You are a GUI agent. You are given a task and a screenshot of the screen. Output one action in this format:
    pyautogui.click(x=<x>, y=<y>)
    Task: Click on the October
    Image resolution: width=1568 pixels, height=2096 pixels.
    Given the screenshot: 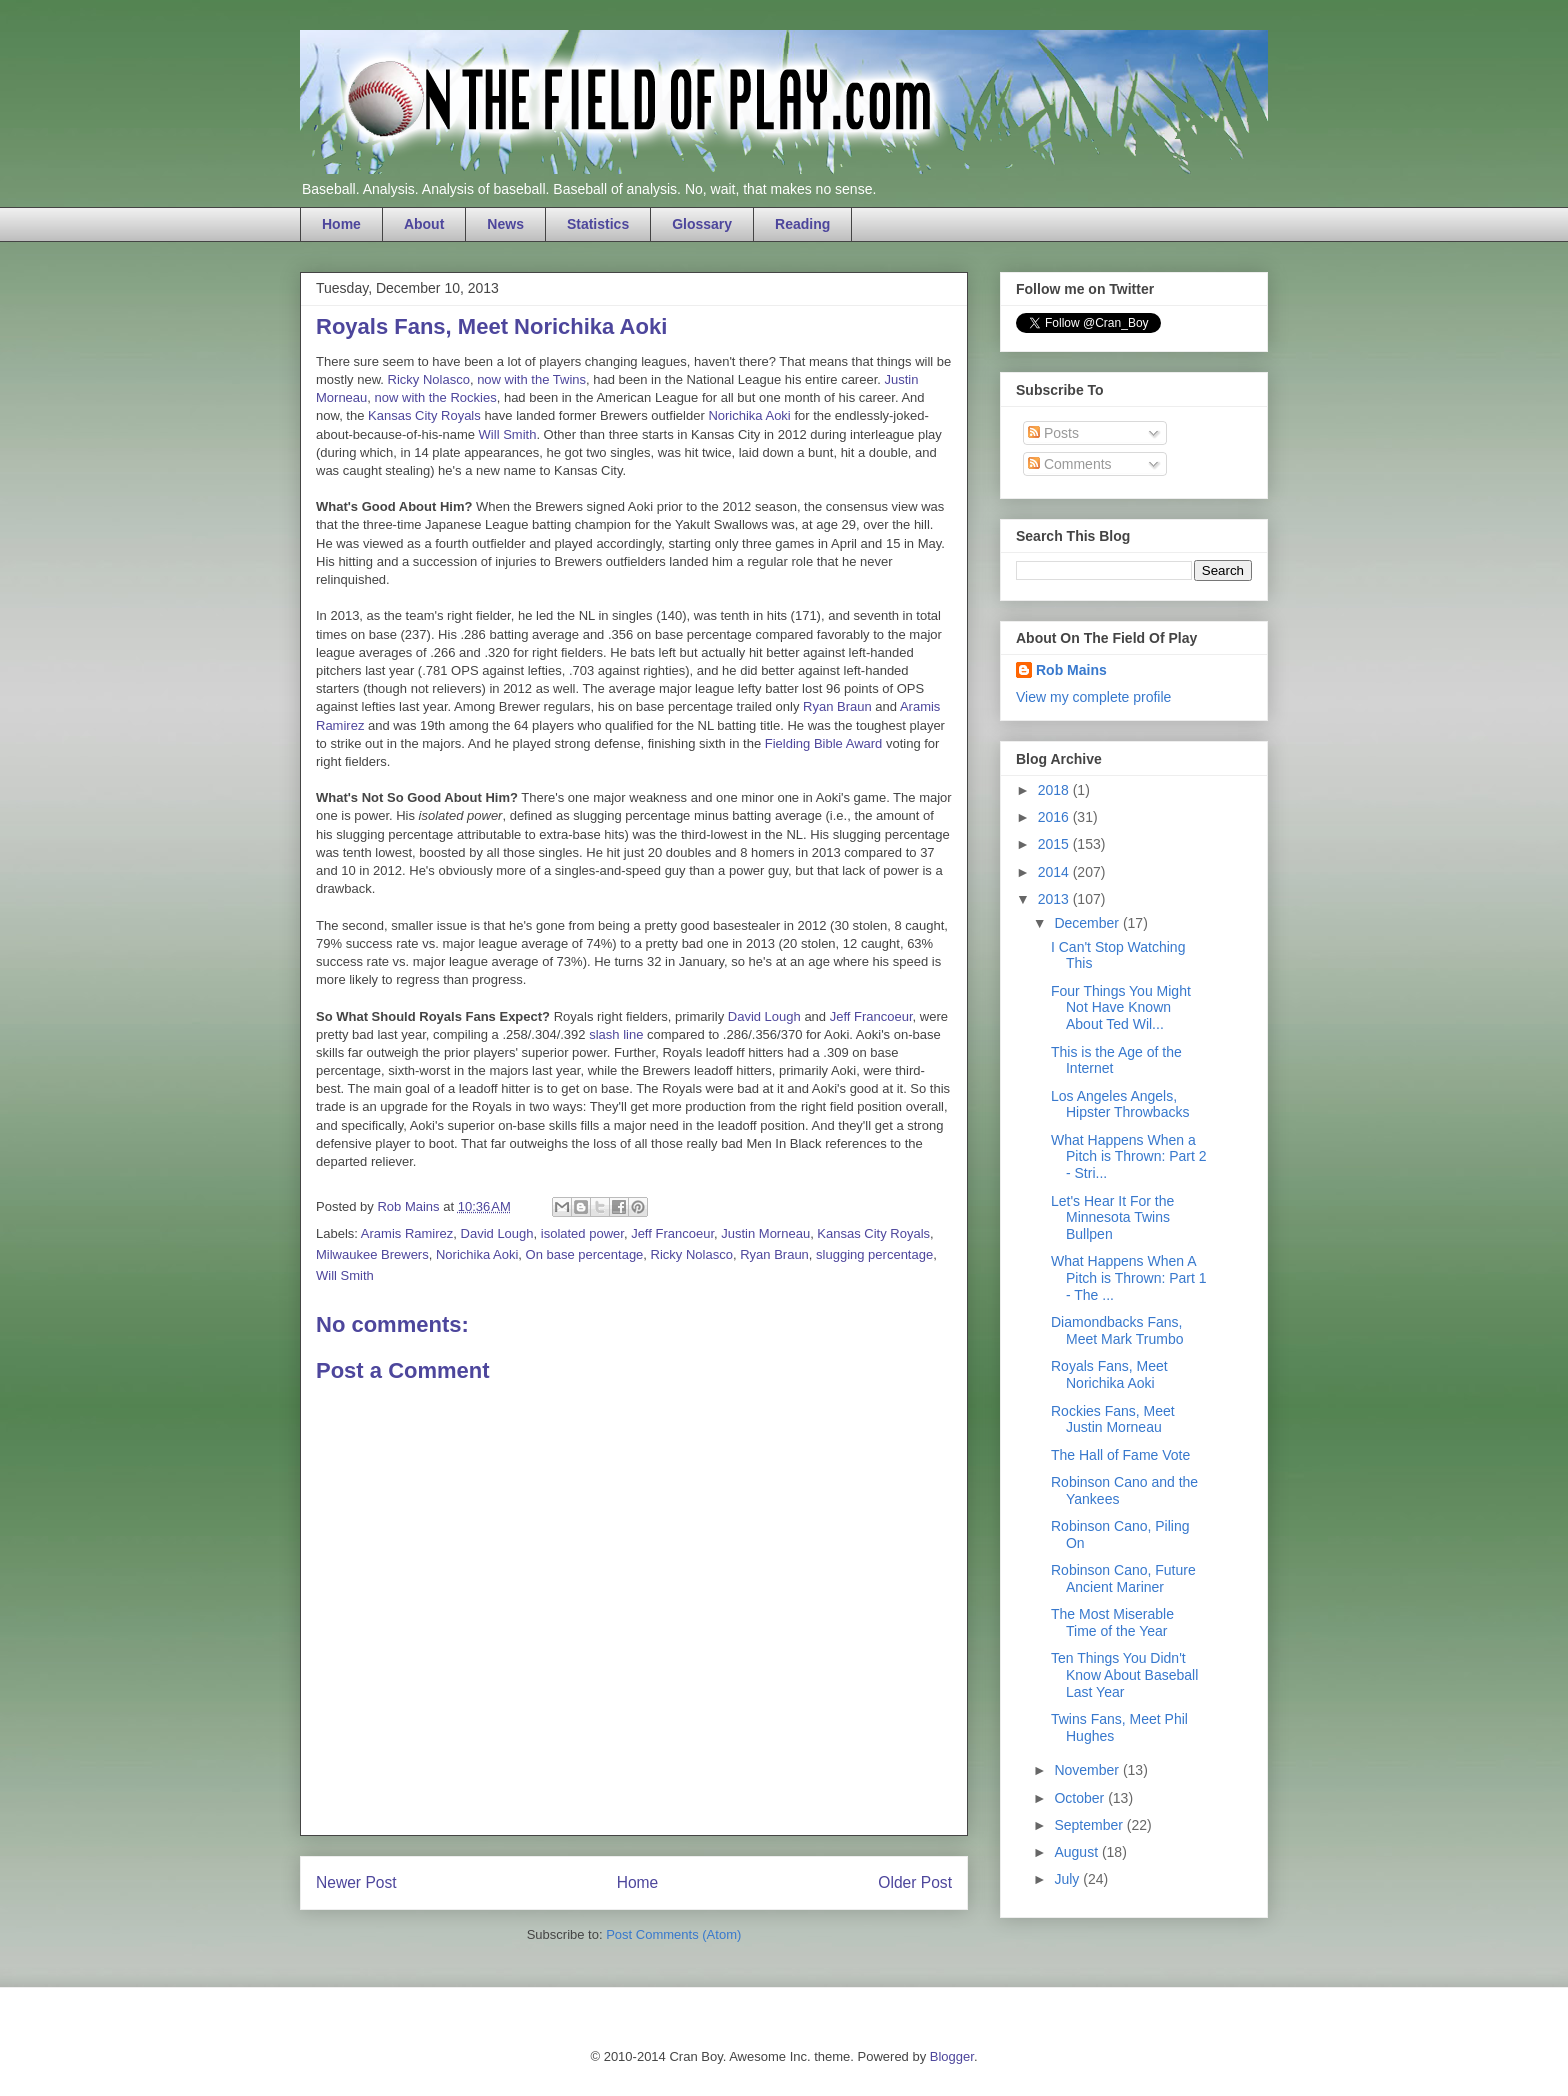 What is the action you would take?
    pyautogui.click(x=1081, y=1798)
    